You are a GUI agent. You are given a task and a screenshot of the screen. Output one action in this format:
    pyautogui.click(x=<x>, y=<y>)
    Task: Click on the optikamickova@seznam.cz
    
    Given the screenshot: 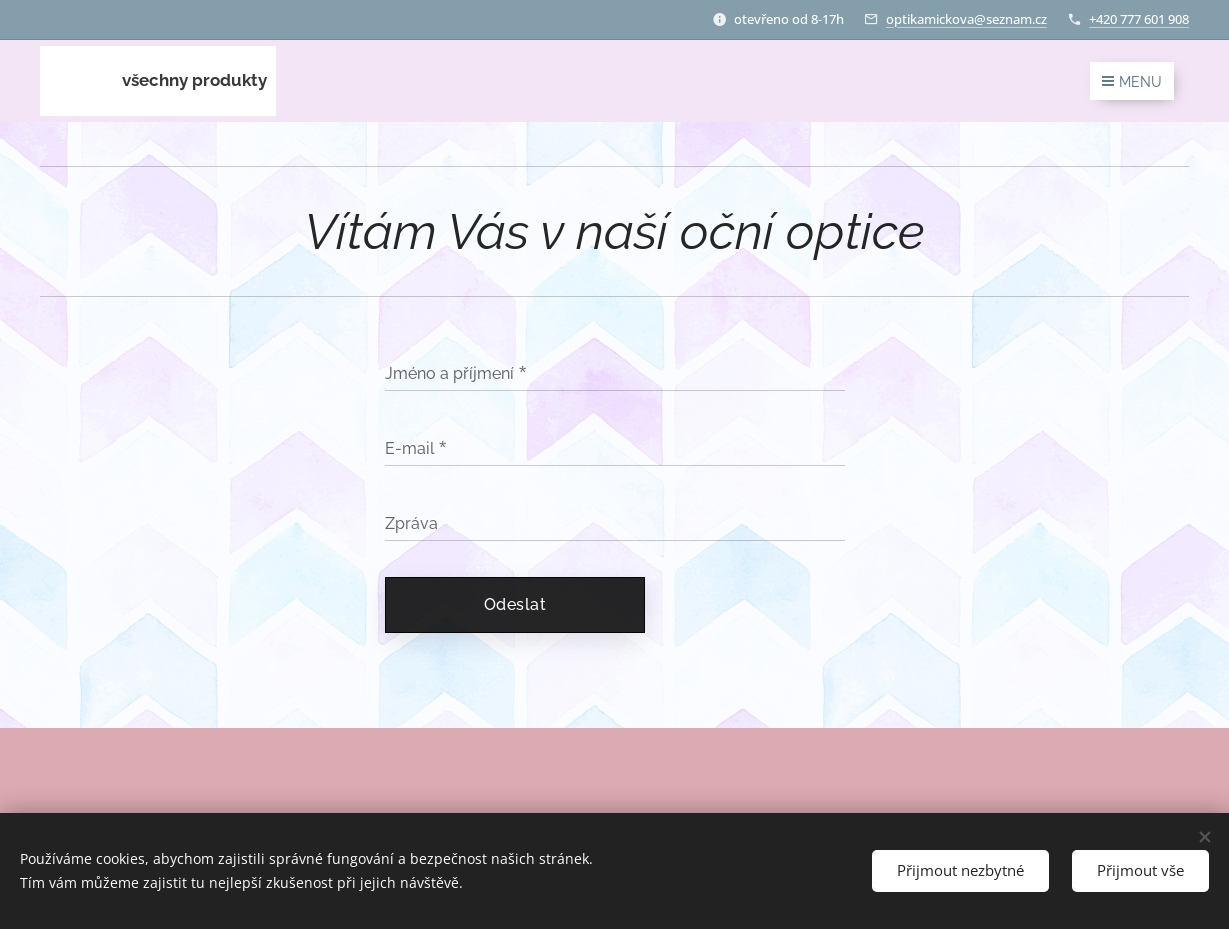 What is the action you would take?
    pyautogui.click(x=966, y=19)
    